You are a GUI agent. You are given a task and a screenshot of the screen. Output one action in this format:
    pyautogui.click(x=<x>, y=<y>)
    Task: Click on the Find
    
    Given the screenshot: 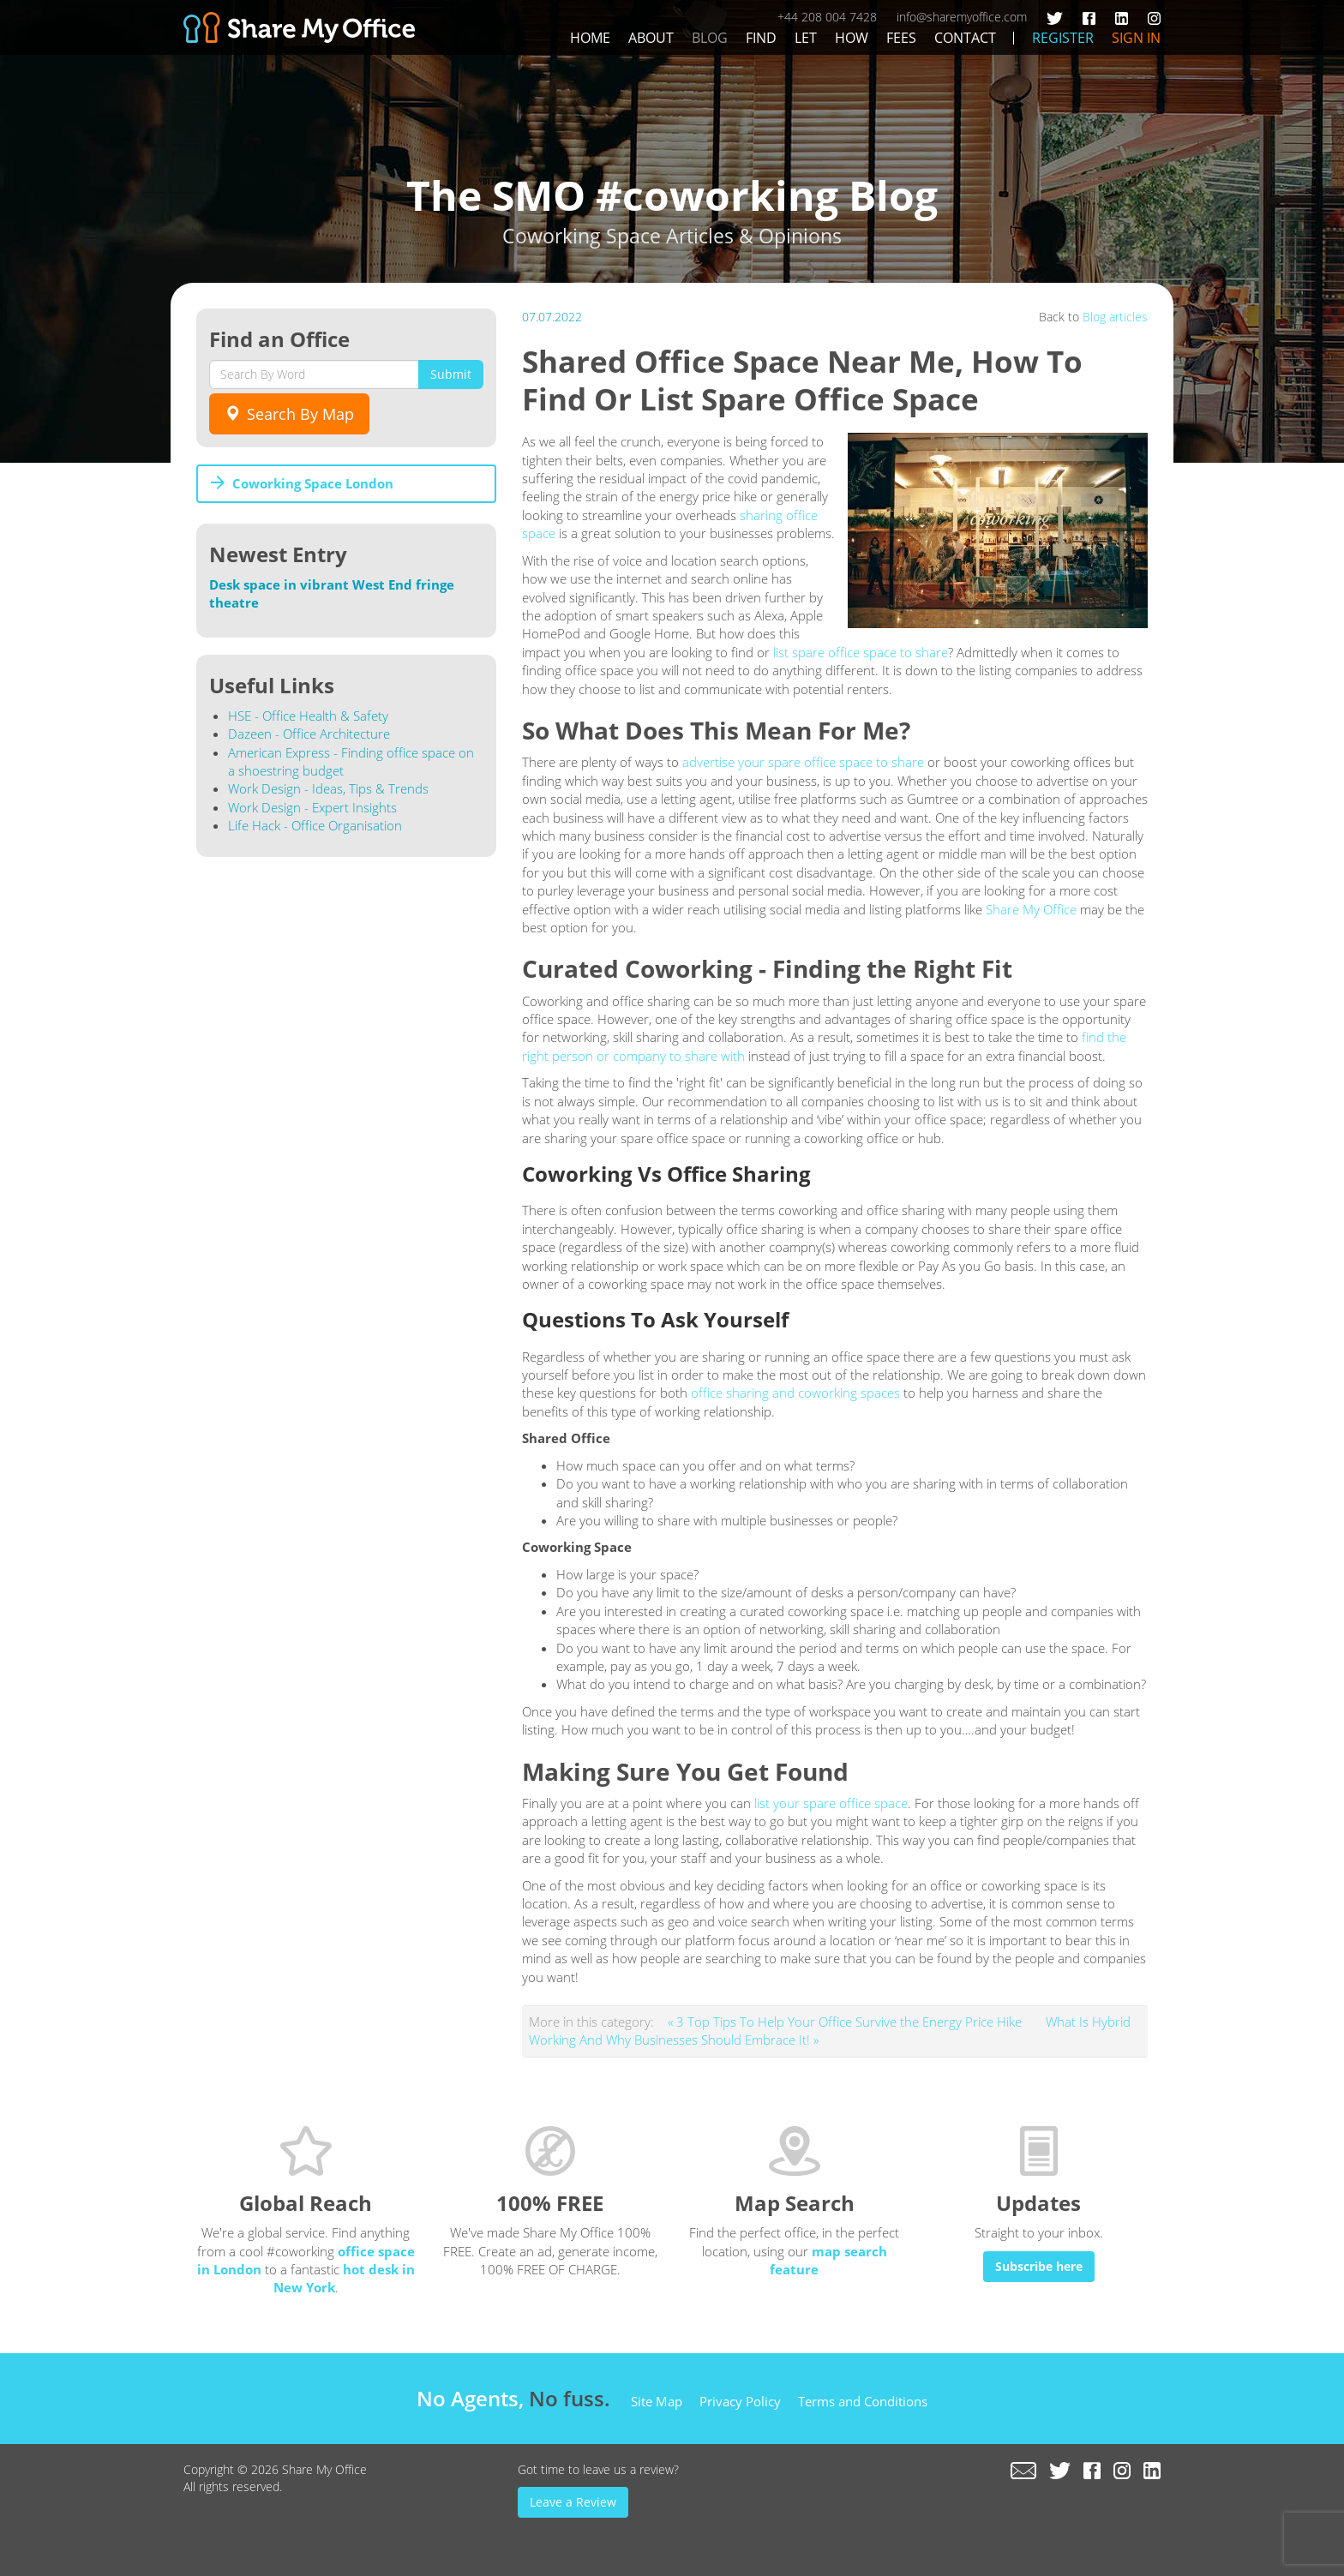 What is the action you would take?
    pyautogui.click(x=761, y=37)
    